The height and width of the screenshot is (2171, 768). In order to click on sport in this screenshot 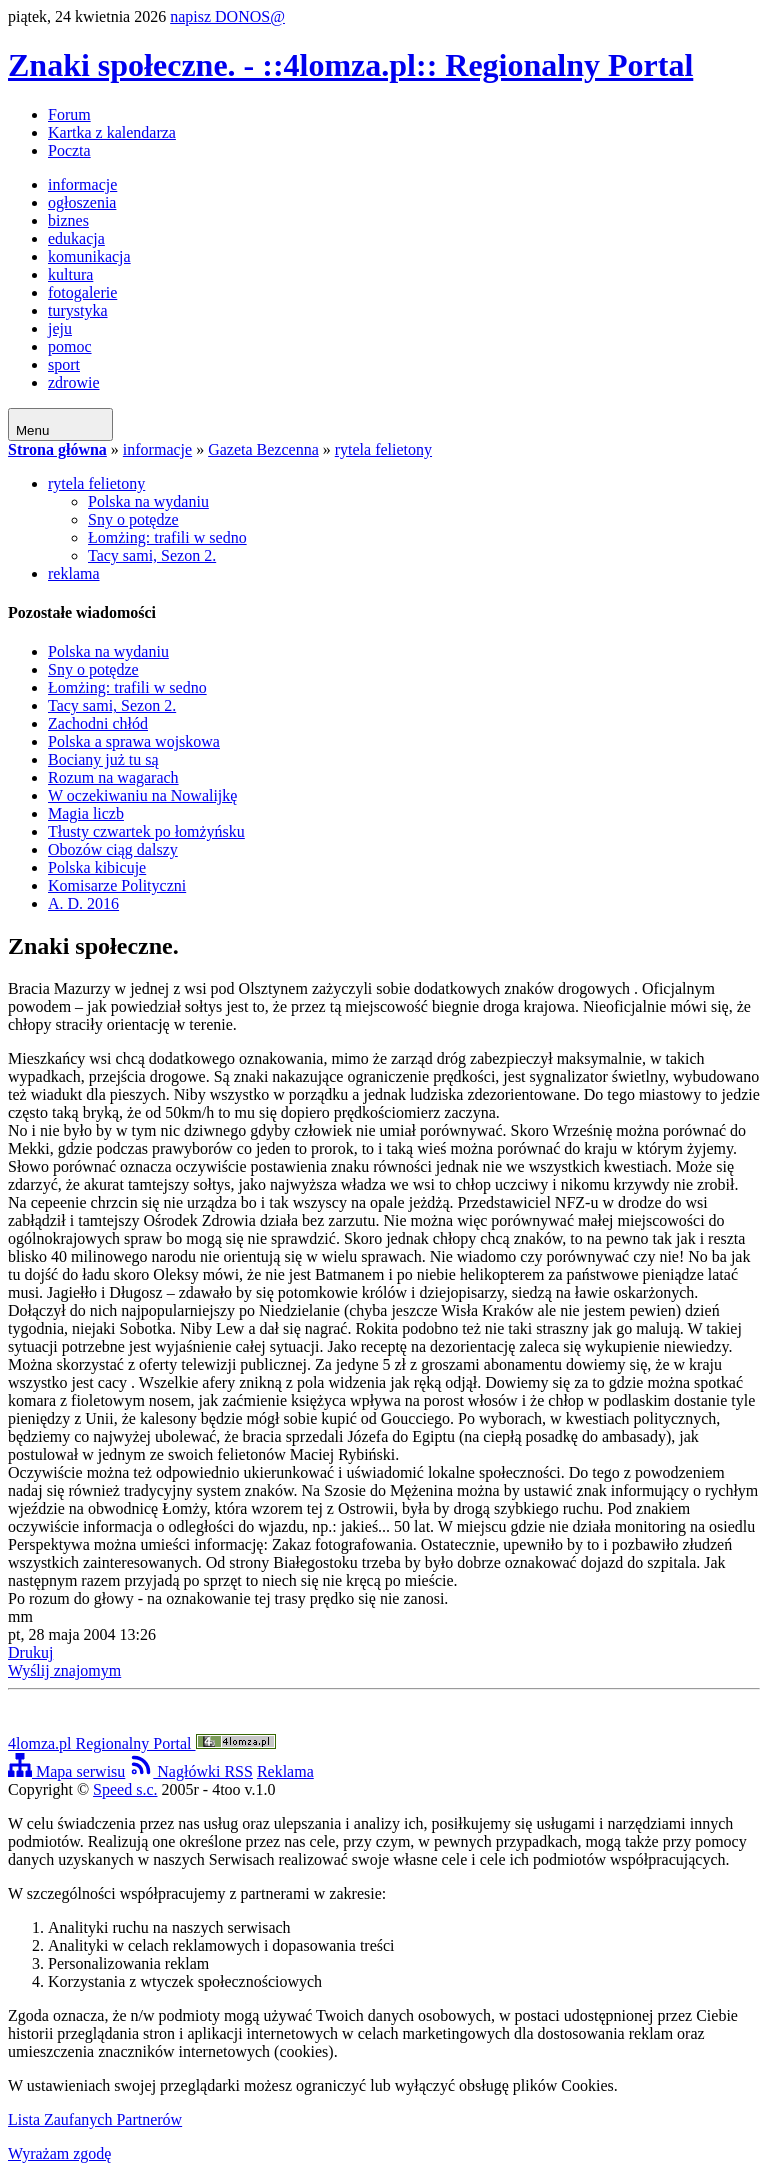, I will do `click(64, 364)`.